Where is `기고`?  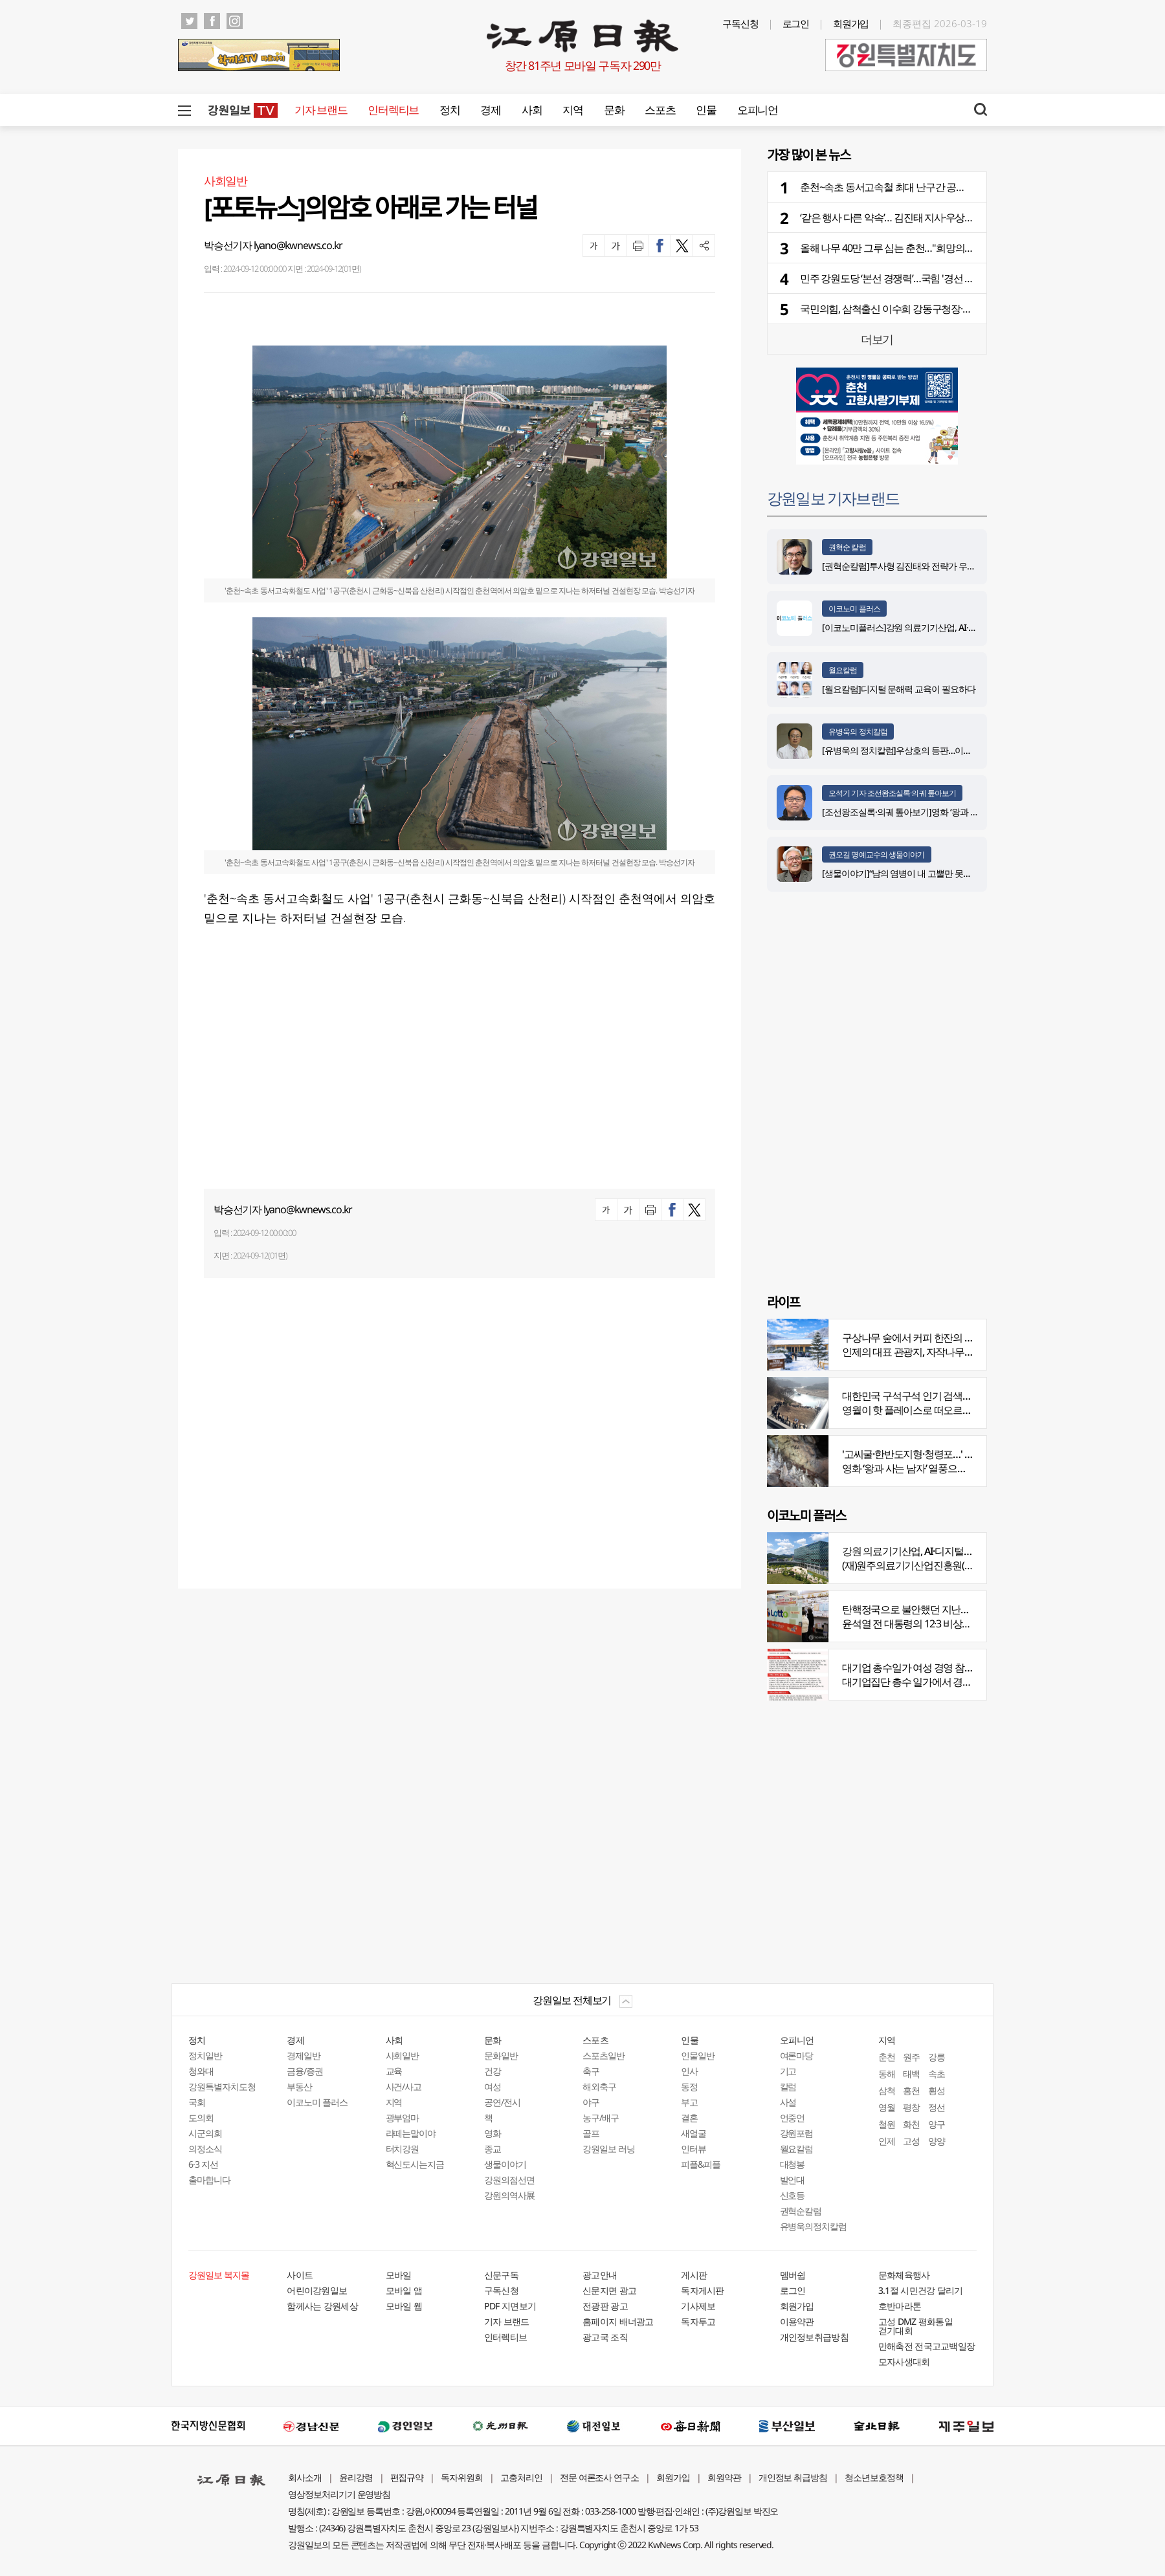
기고 is located at coordinates (788, 2071).